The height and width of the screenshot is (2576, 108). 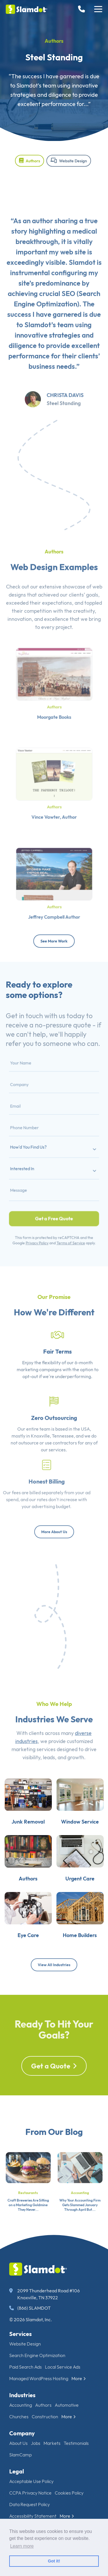 What do you see at coordinates (25, 1832) in the screenshot?
I see `Junk Removal` at bounding box center [25, 1832].